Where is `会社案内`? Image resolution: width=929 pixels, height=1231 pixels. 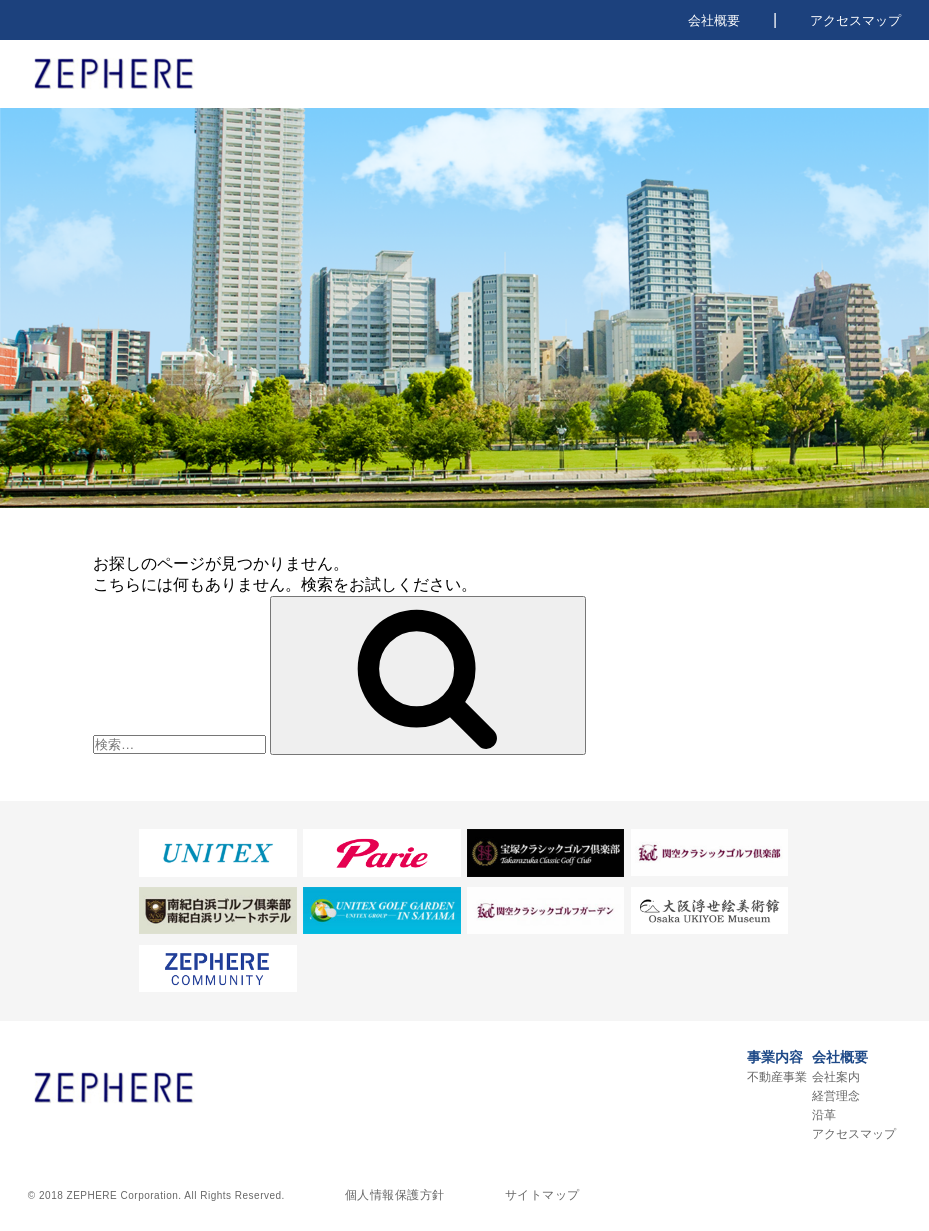
会社案内 is located at coordinates (836, 1077).